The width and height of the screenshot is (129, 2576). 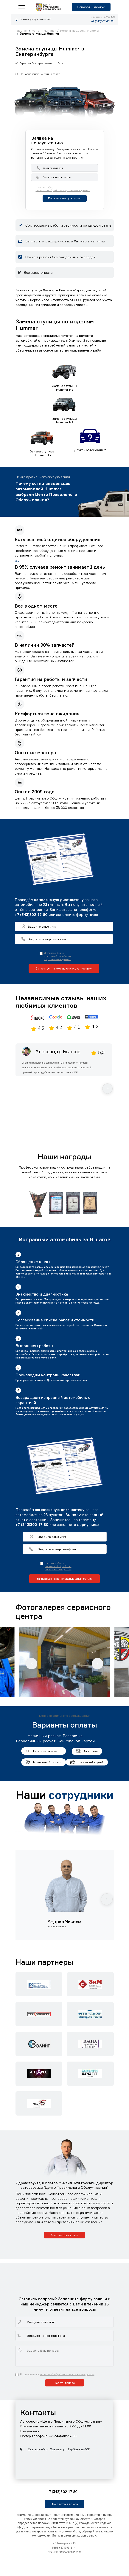 I want to click on Задать вопрос, so click(x=65, y=2383).